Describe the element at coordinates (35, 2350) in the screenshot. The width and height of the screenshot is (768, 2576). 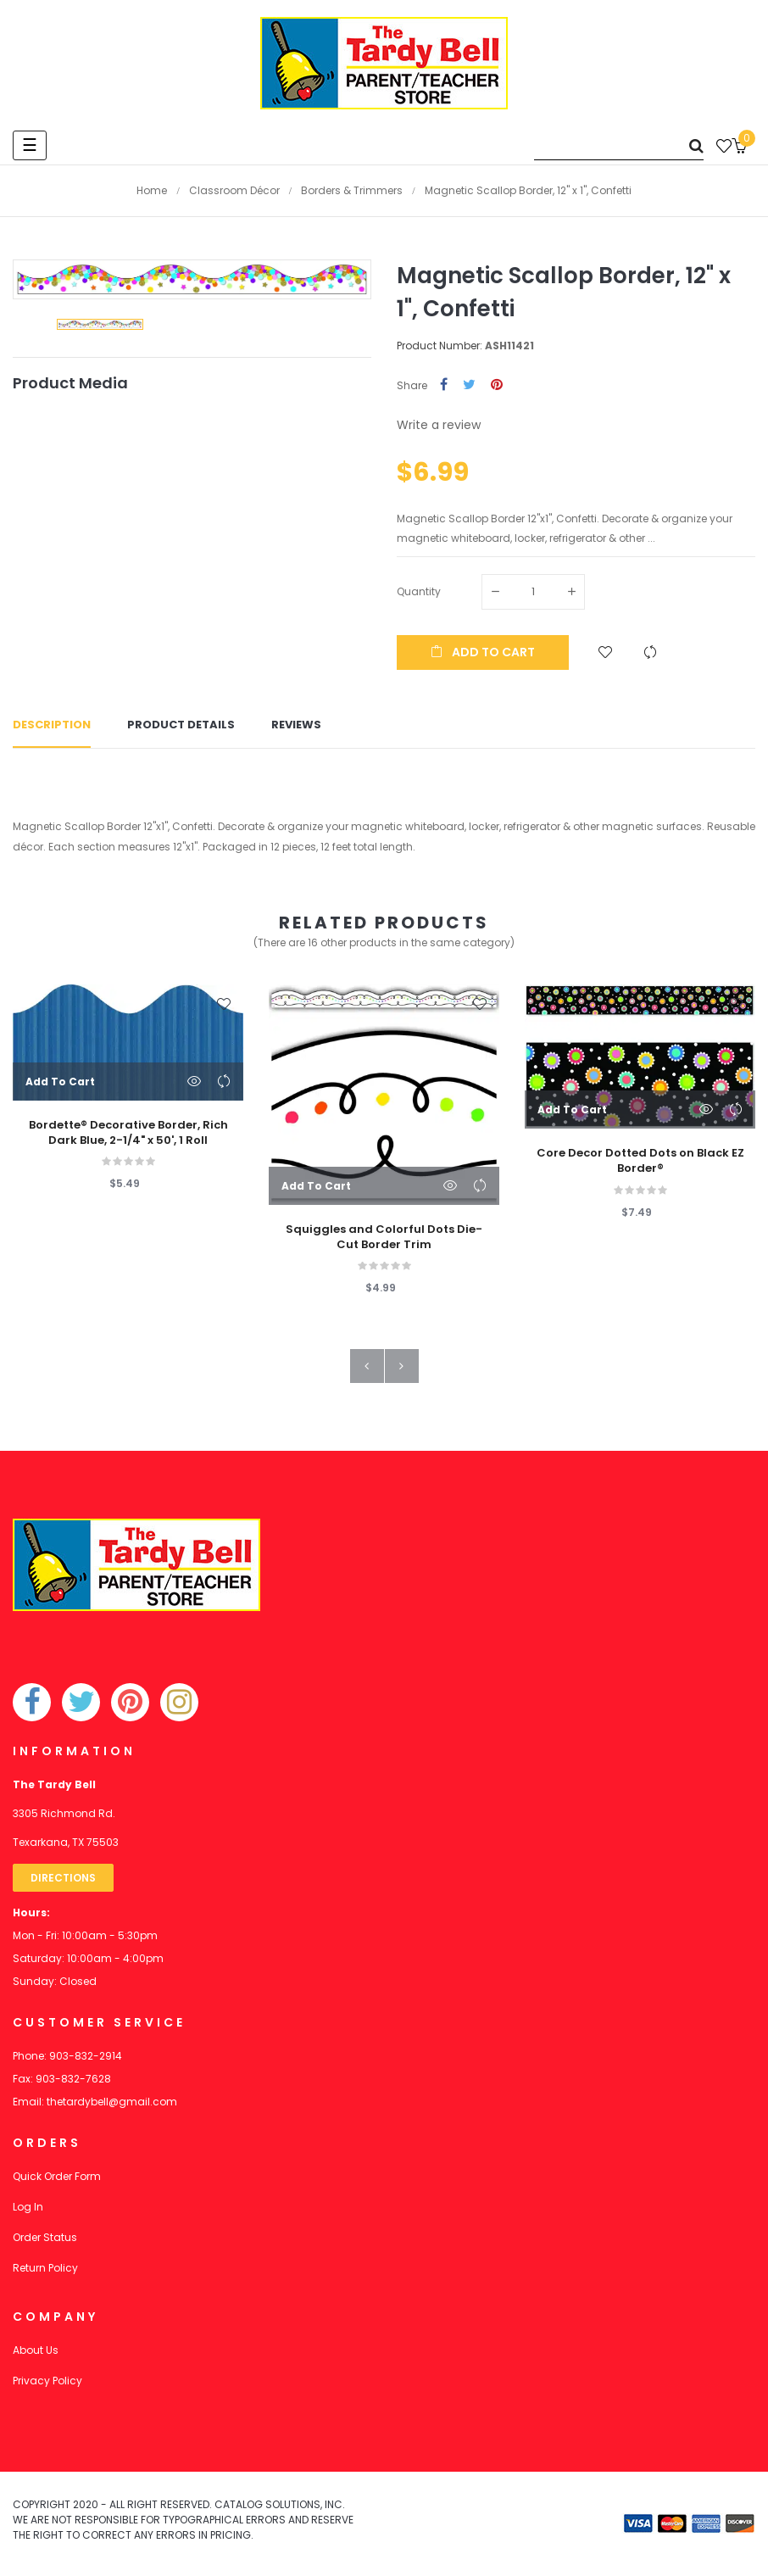
I see `About Us` at that location.